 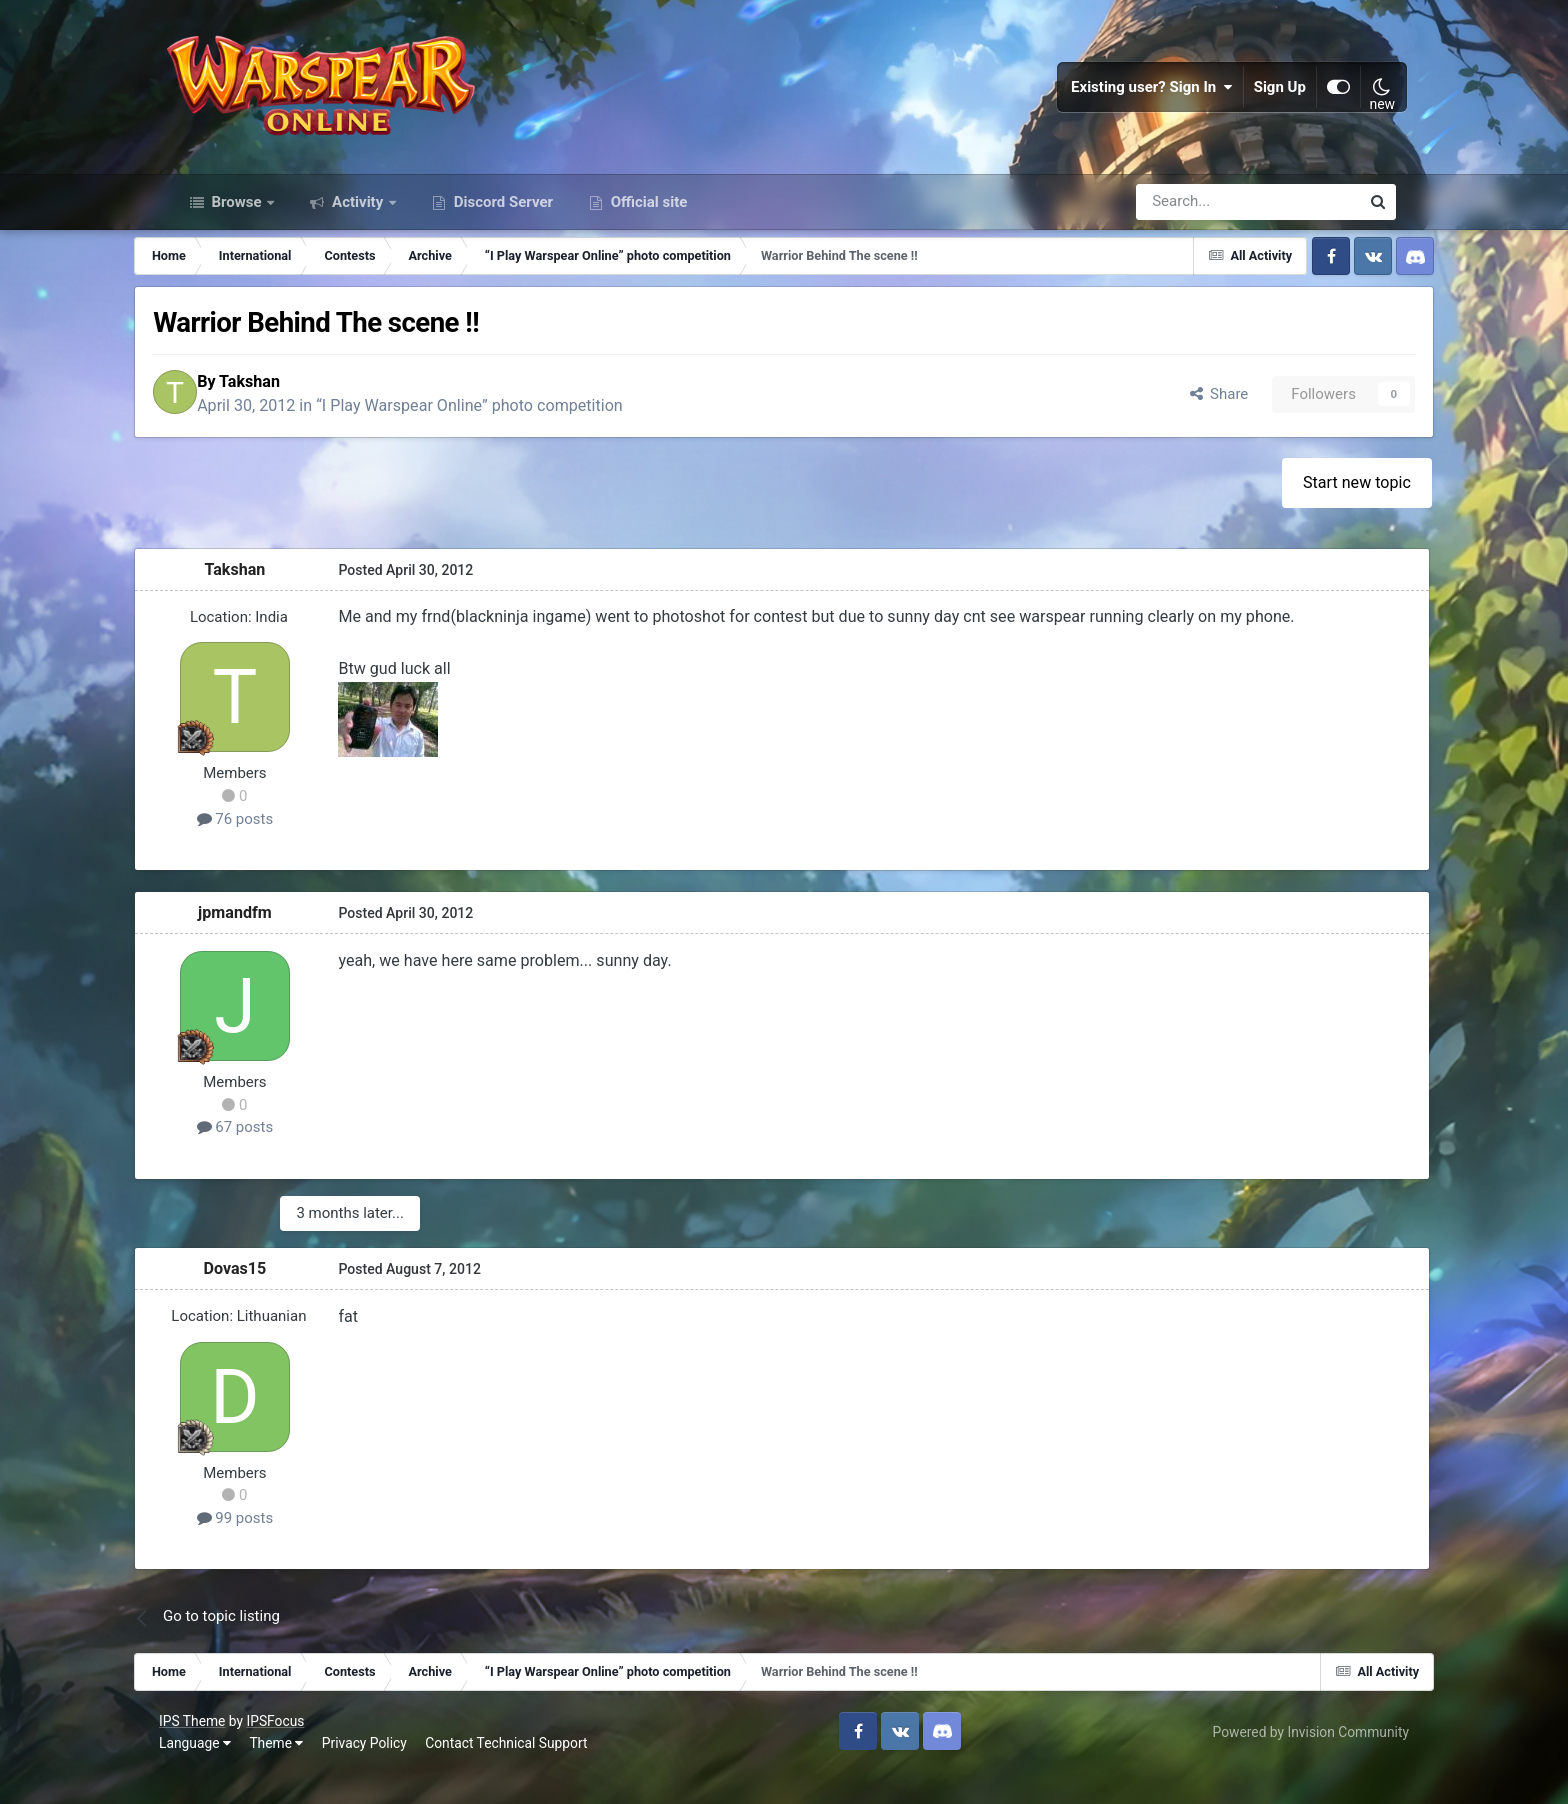 I want to click on Share, so click(x=1179, y=423).